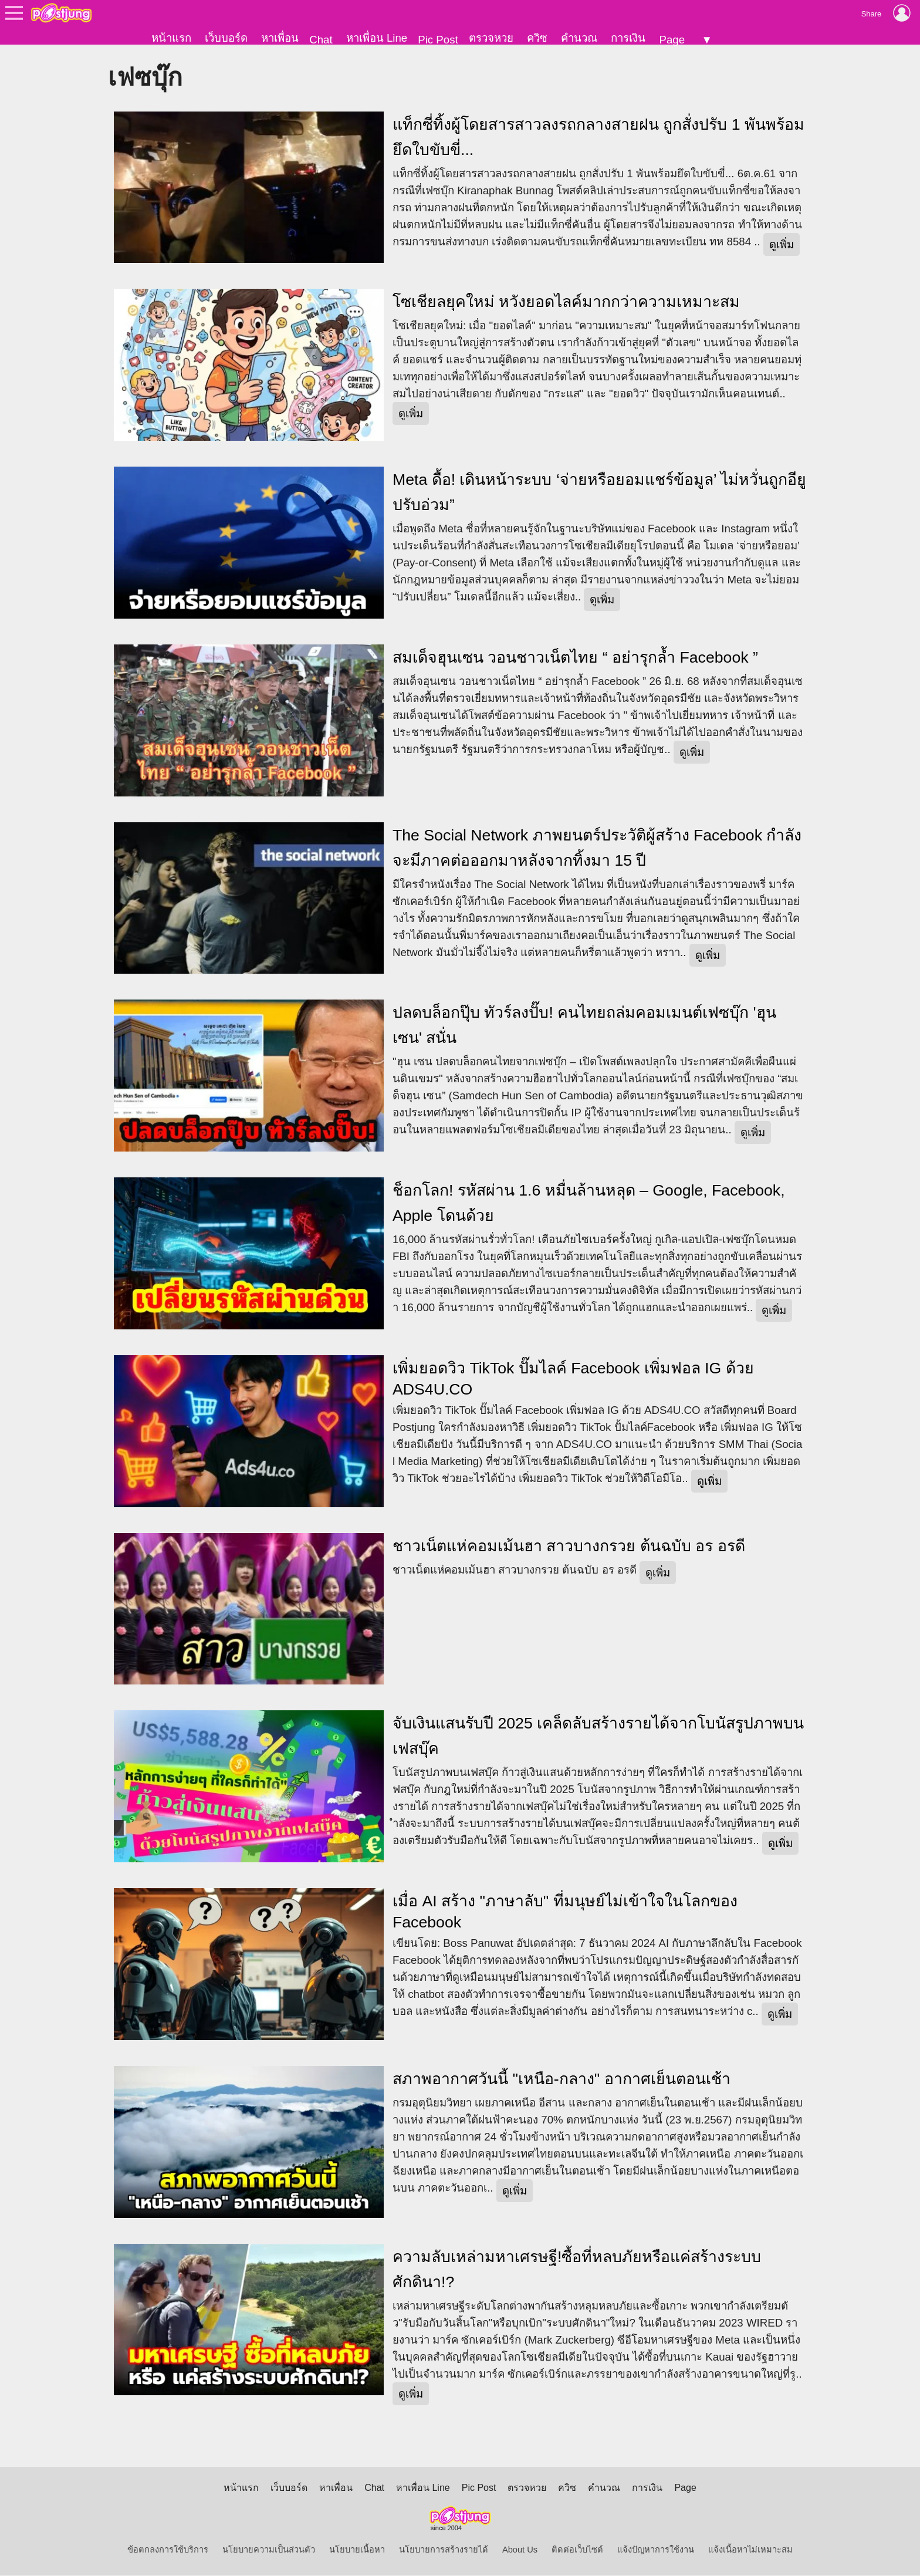  What do you see at coordinates (443, 2550) in the screenshot?
I see `นโยบายการสร้างรายได้` at bounding box center [443, 2550].